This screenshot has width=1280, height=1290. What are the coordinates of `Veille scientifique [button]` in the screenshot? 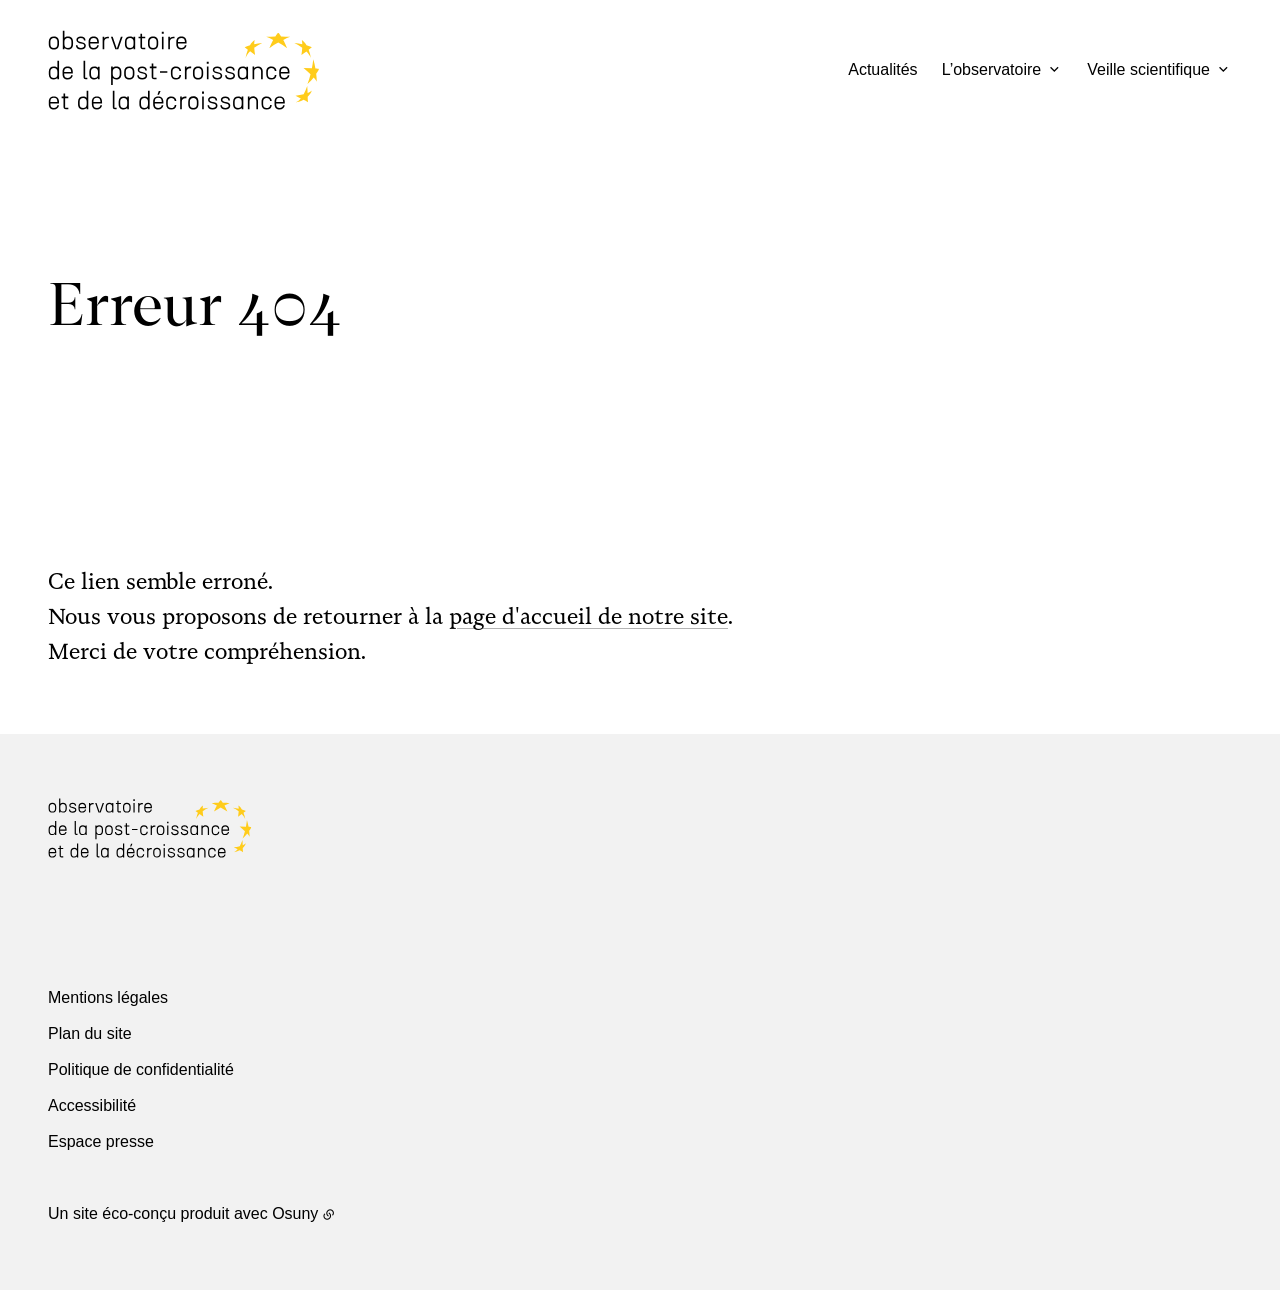 It's located at (1148, 69).